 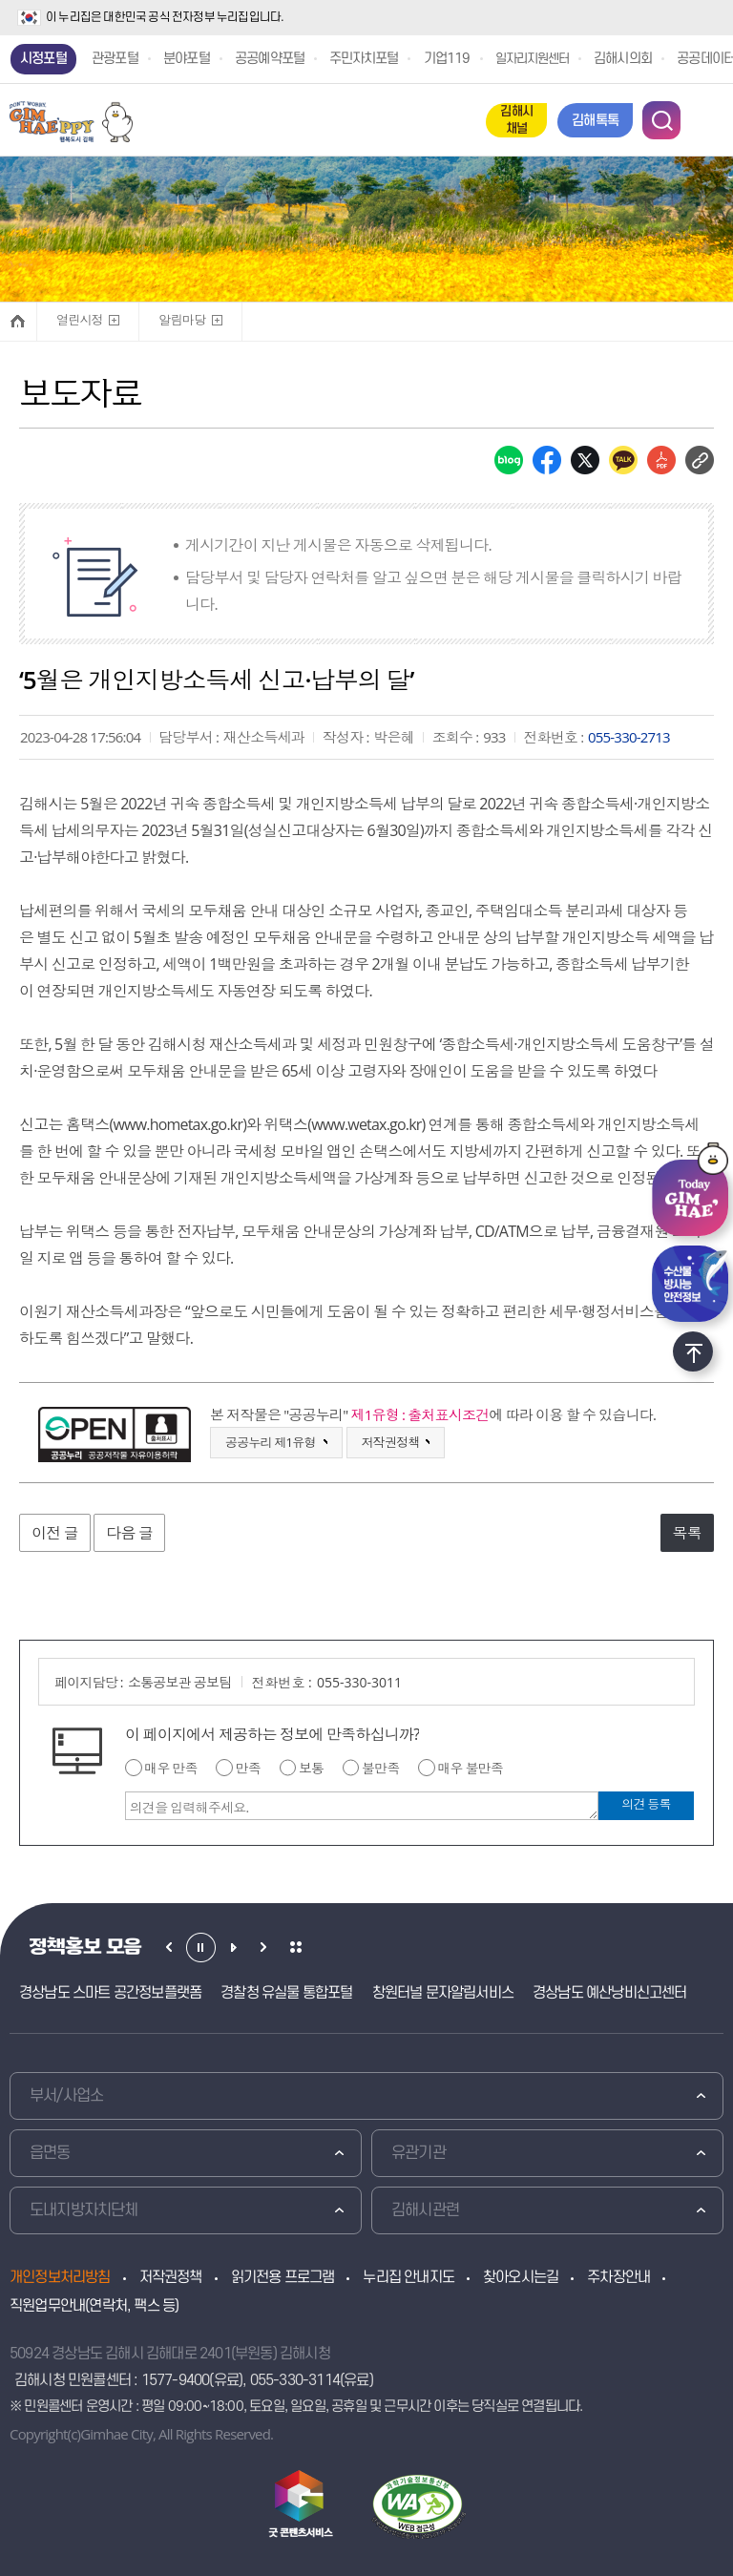 I want to click on 1577-9400, so click(x=175, y=2380).